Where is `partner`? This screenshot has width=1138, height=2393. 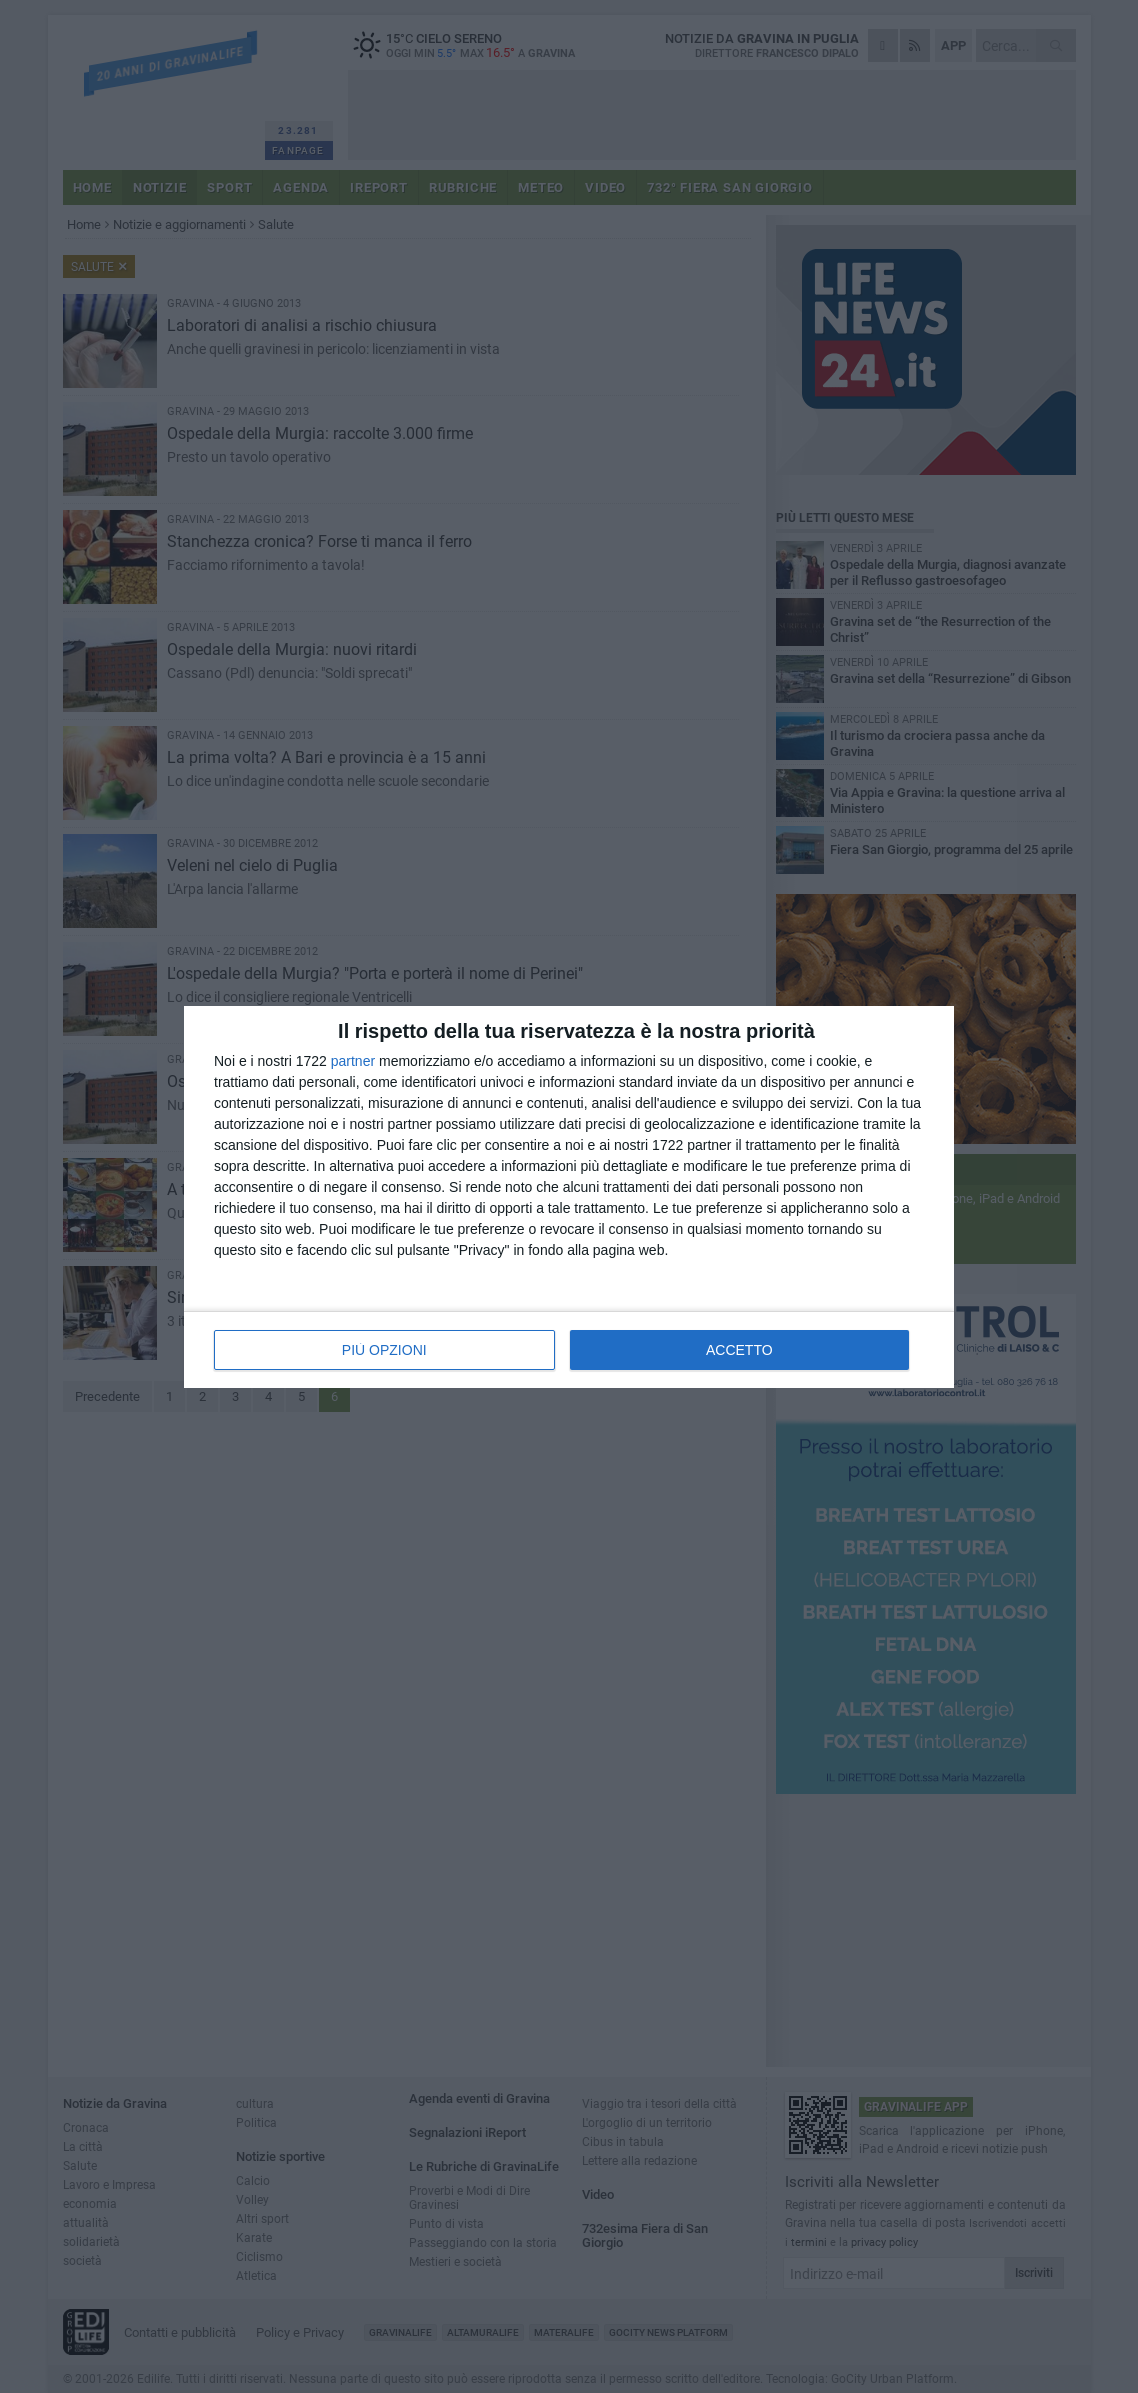
partner is located at coordinates (353, 1061).